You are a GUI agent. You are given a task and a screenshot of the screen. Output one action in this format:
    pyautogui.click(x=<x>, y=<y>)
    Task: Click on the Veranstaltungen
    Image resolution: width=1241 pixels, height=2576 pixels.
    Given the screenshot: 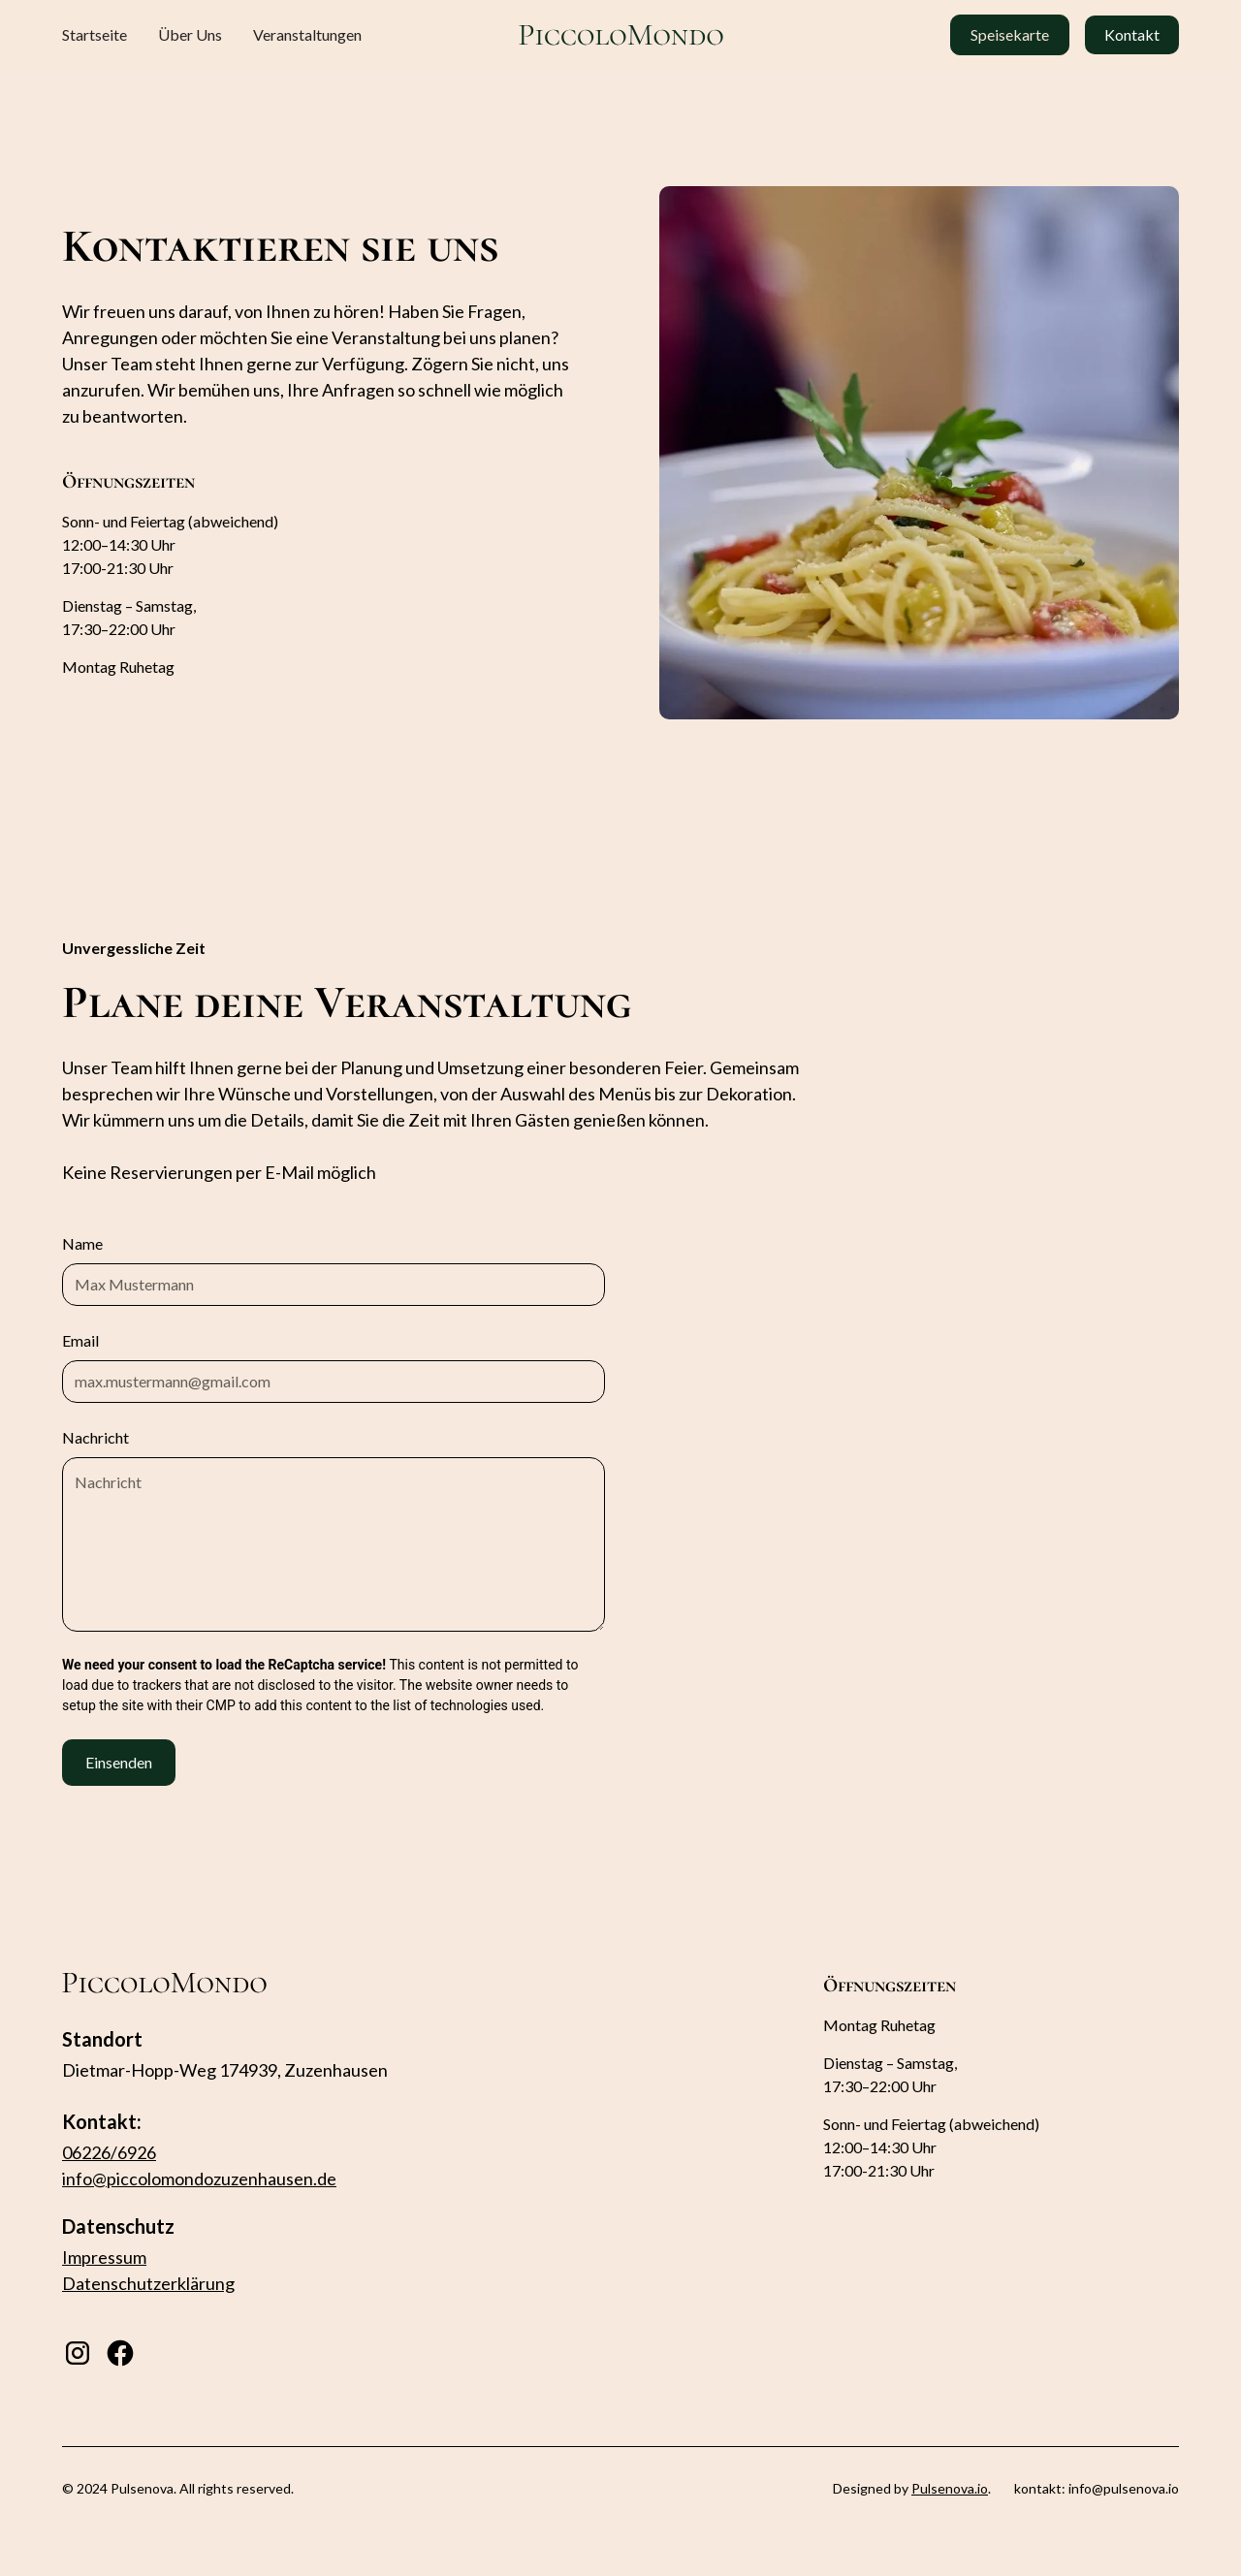 What is the action you would take?
    pyautogui.click(x=307, y=34)
    